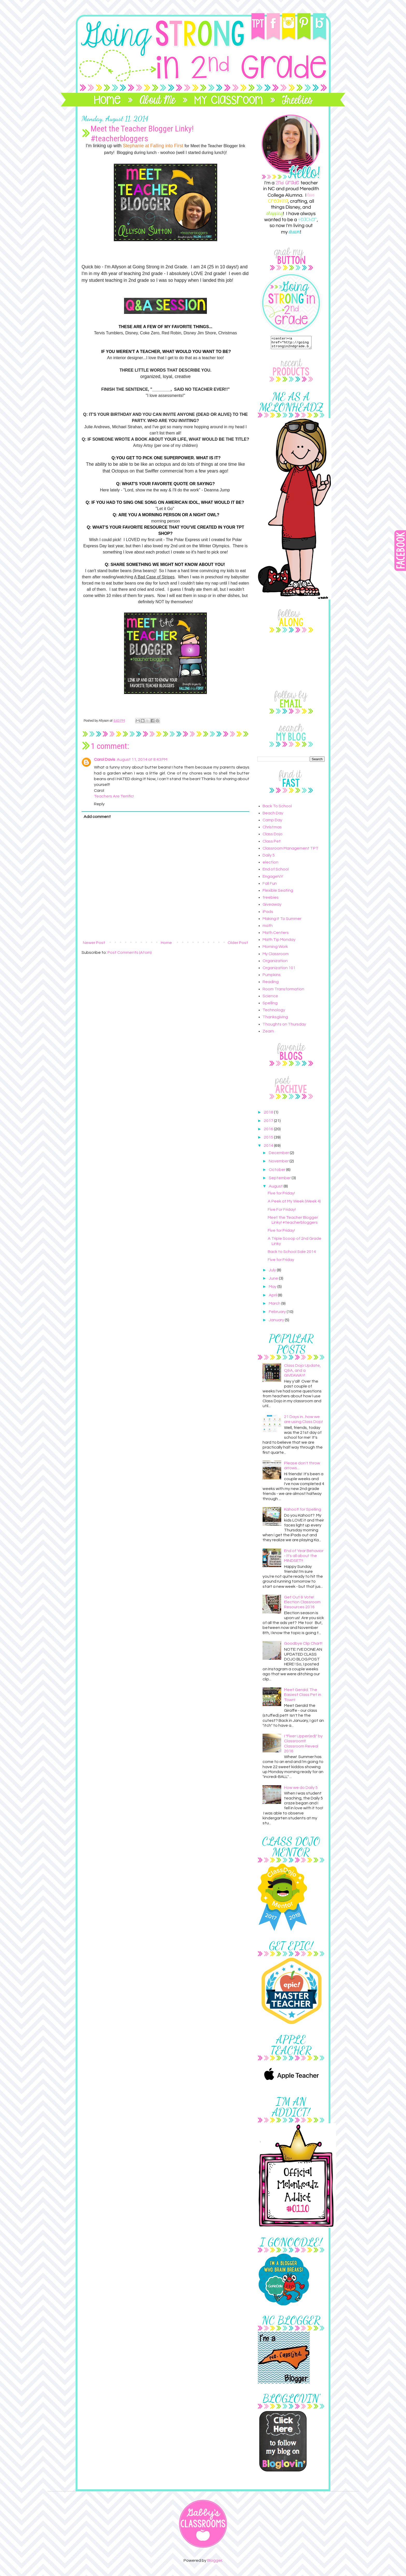 This screenshot has height=2576, width=406. I want to click on Fall Fun, so click(270, 886).